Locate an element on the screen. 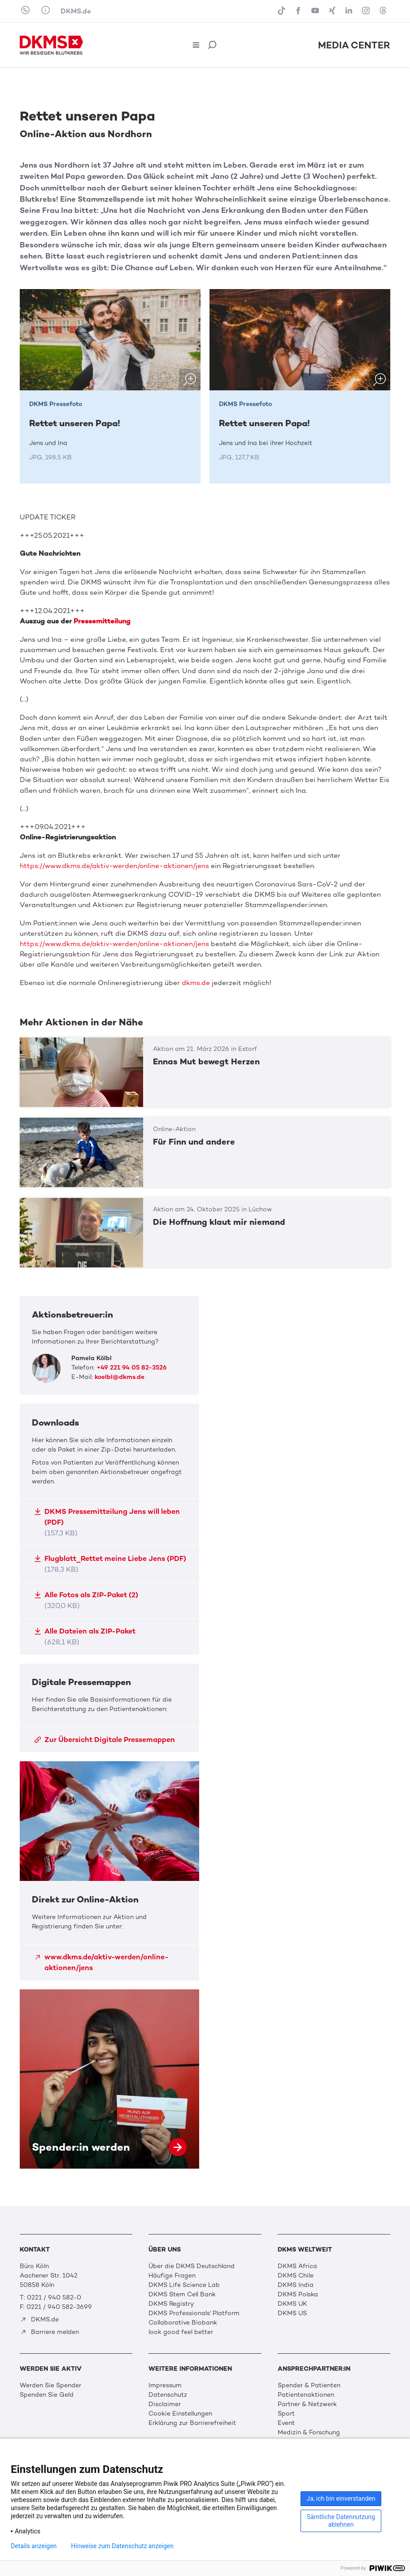 Image resolution: width=410 pixels, height=2576 pixels. DKMS Africa is located at coordinates (297, 2266).